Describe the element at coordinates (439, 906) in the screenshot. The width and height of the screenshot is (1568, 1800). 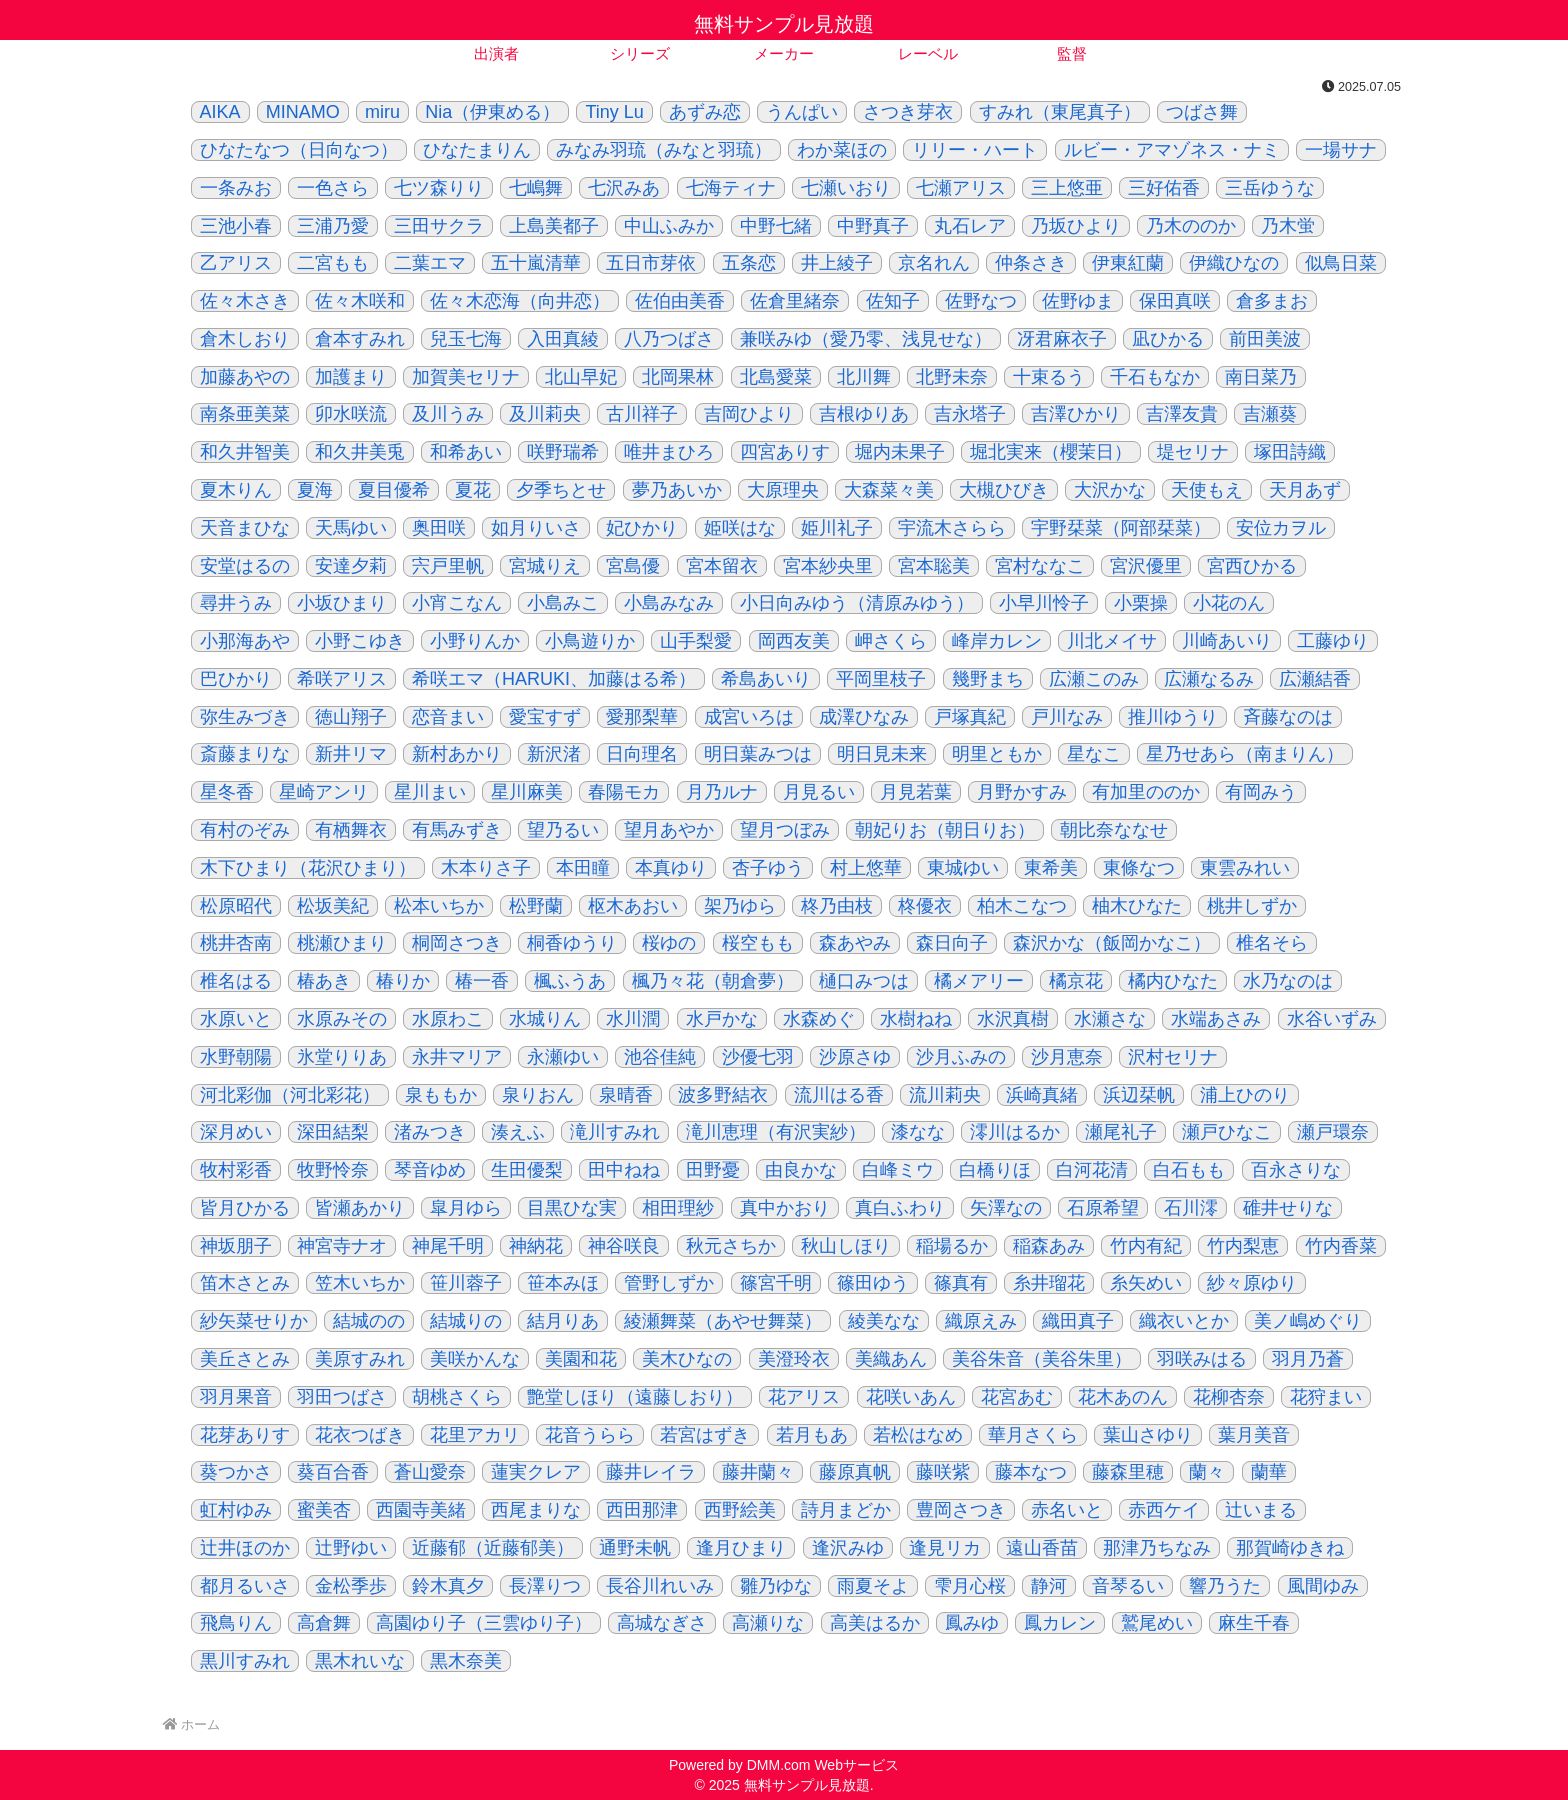
I see `松本いちか` at that location.